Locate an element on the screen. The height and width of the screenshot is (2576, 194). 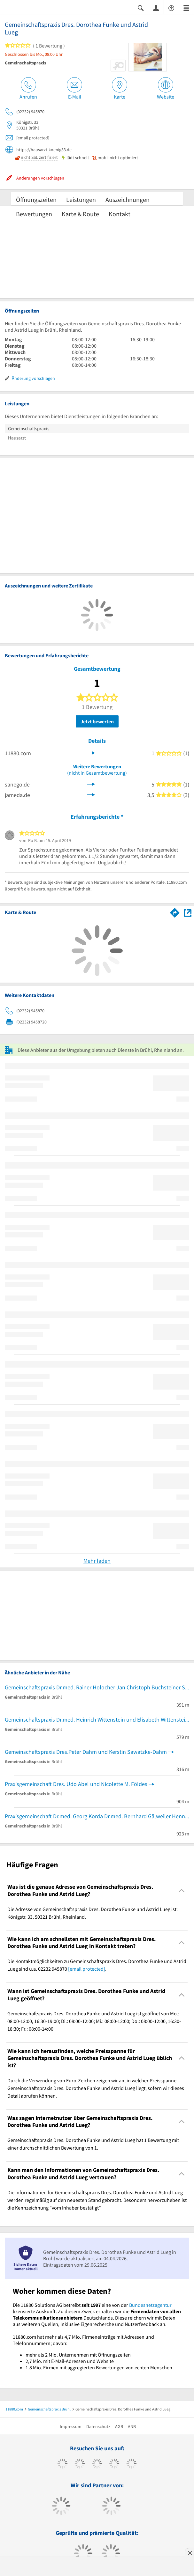
Datenschutz is located at coordinates (98, 2426).